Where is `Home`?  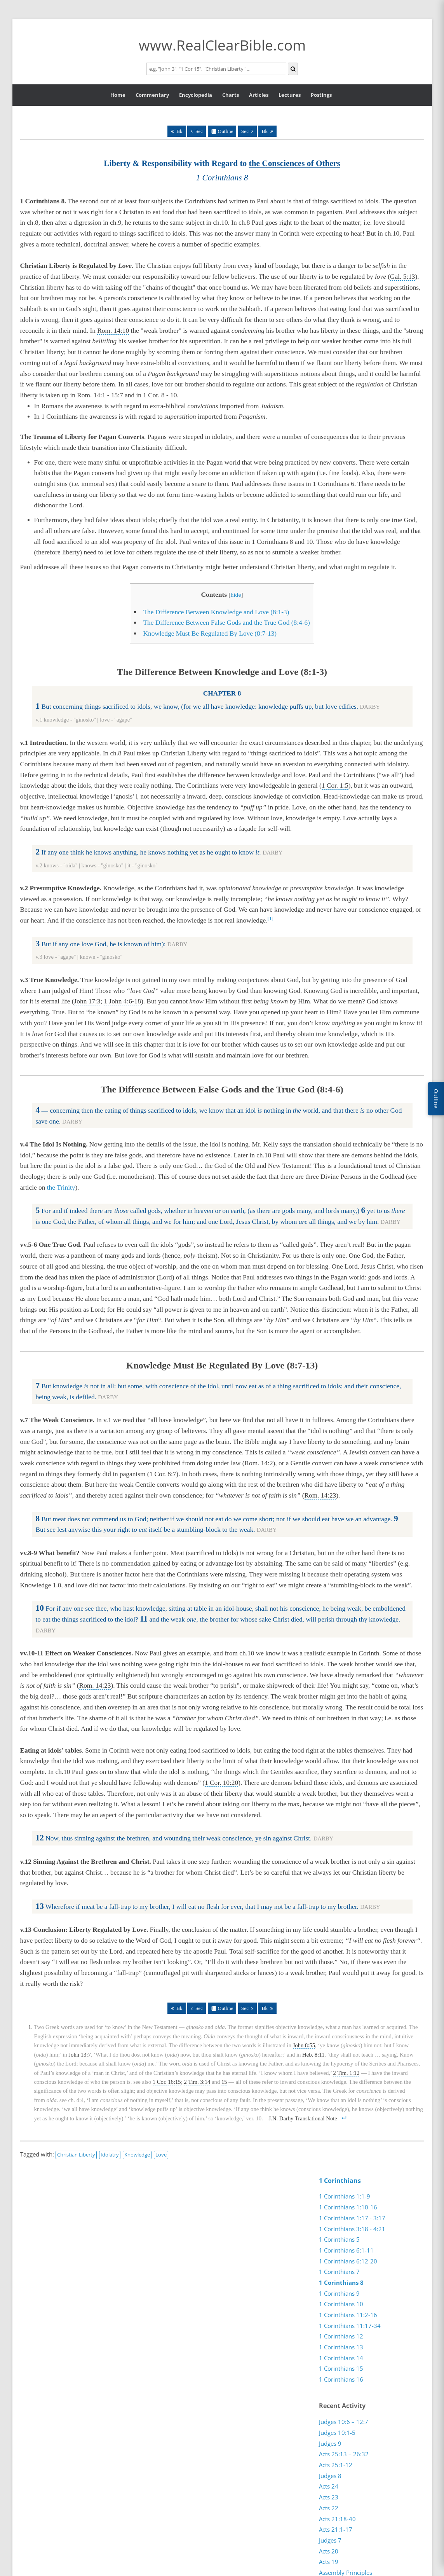 Home is located at coordinates (117, 94).